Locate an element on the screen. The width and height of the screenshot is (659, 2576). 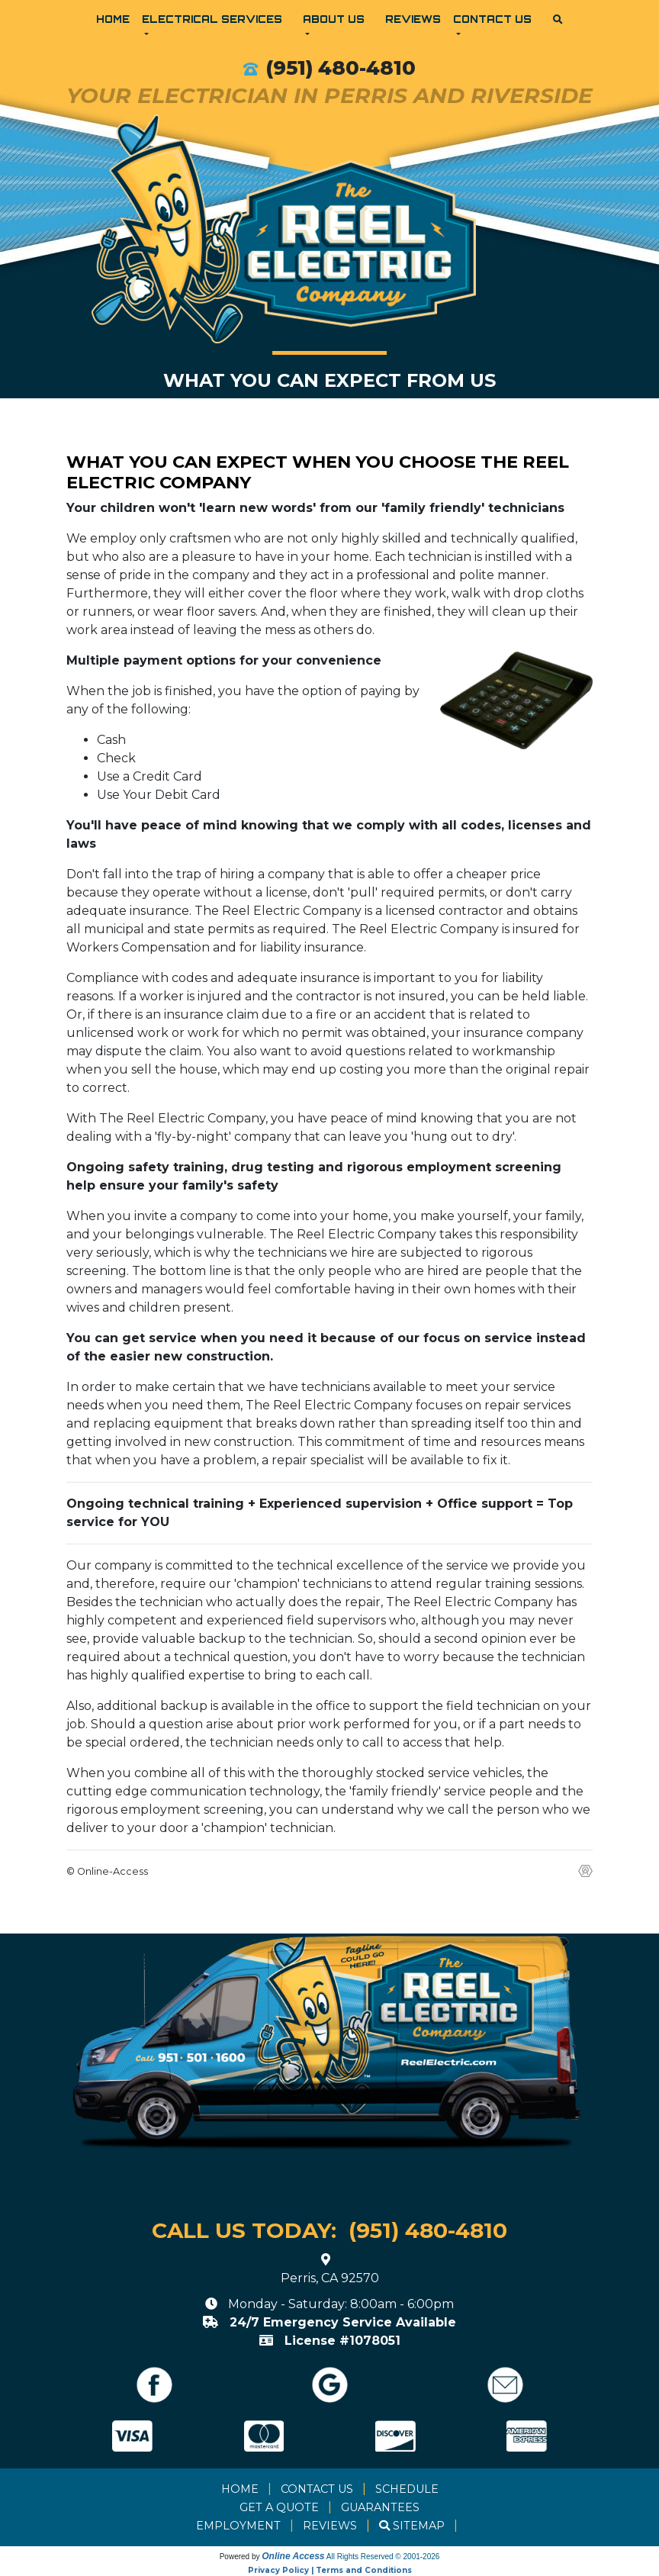
Guarantees is located at coordinates (380, 2507).